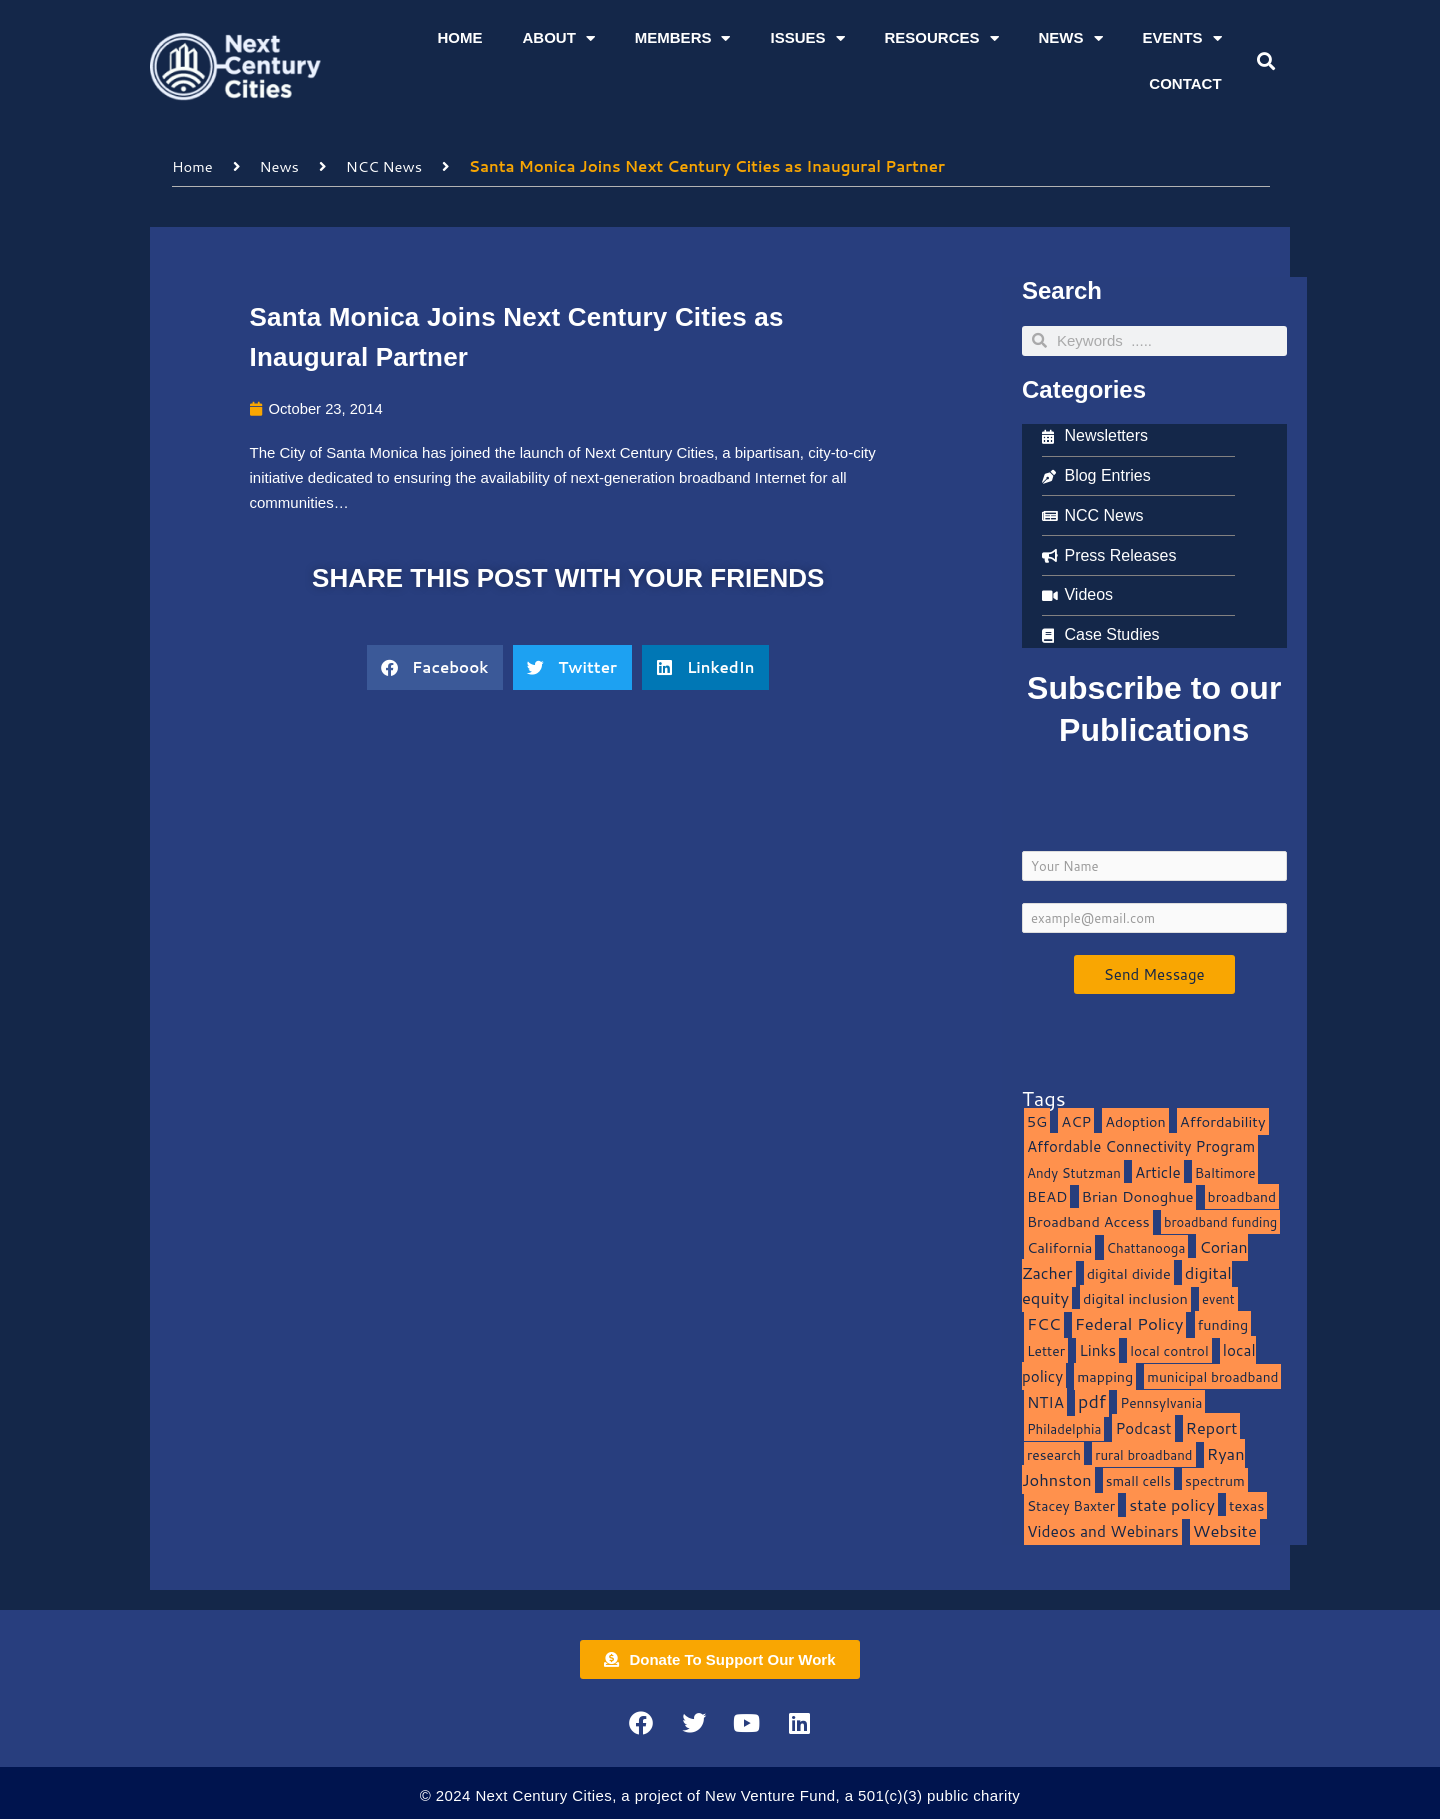 The height and width of the screenshot is (1819, 1440). I want to click on digital divide [digital divide (14 items)], so click(1129, 1272).